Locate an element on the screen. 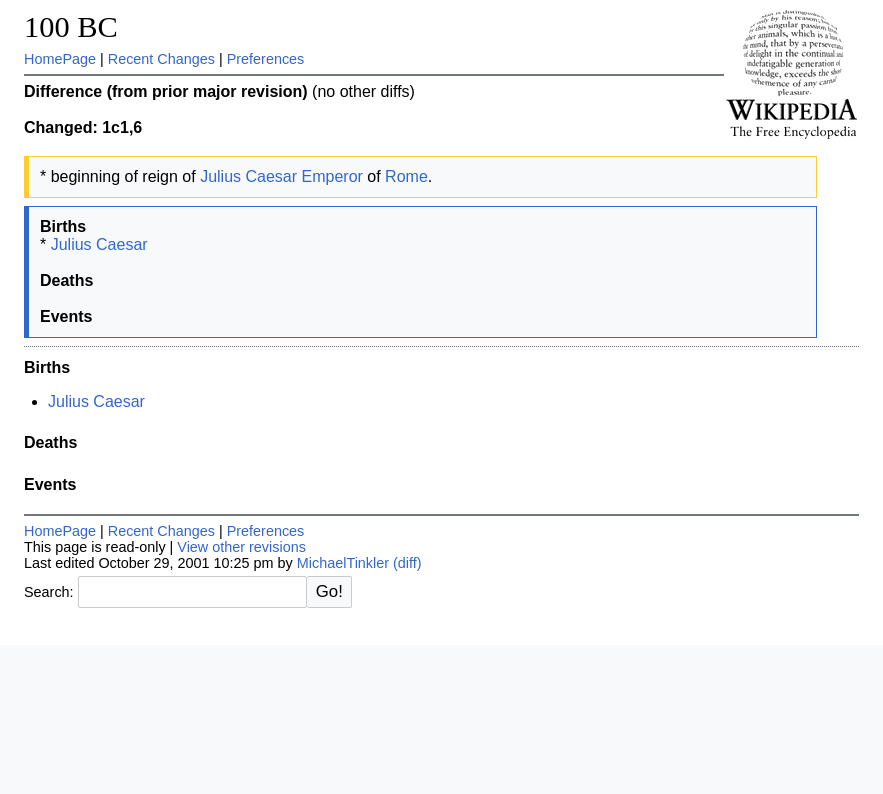  Emperor is located at coordinates (332, 176).